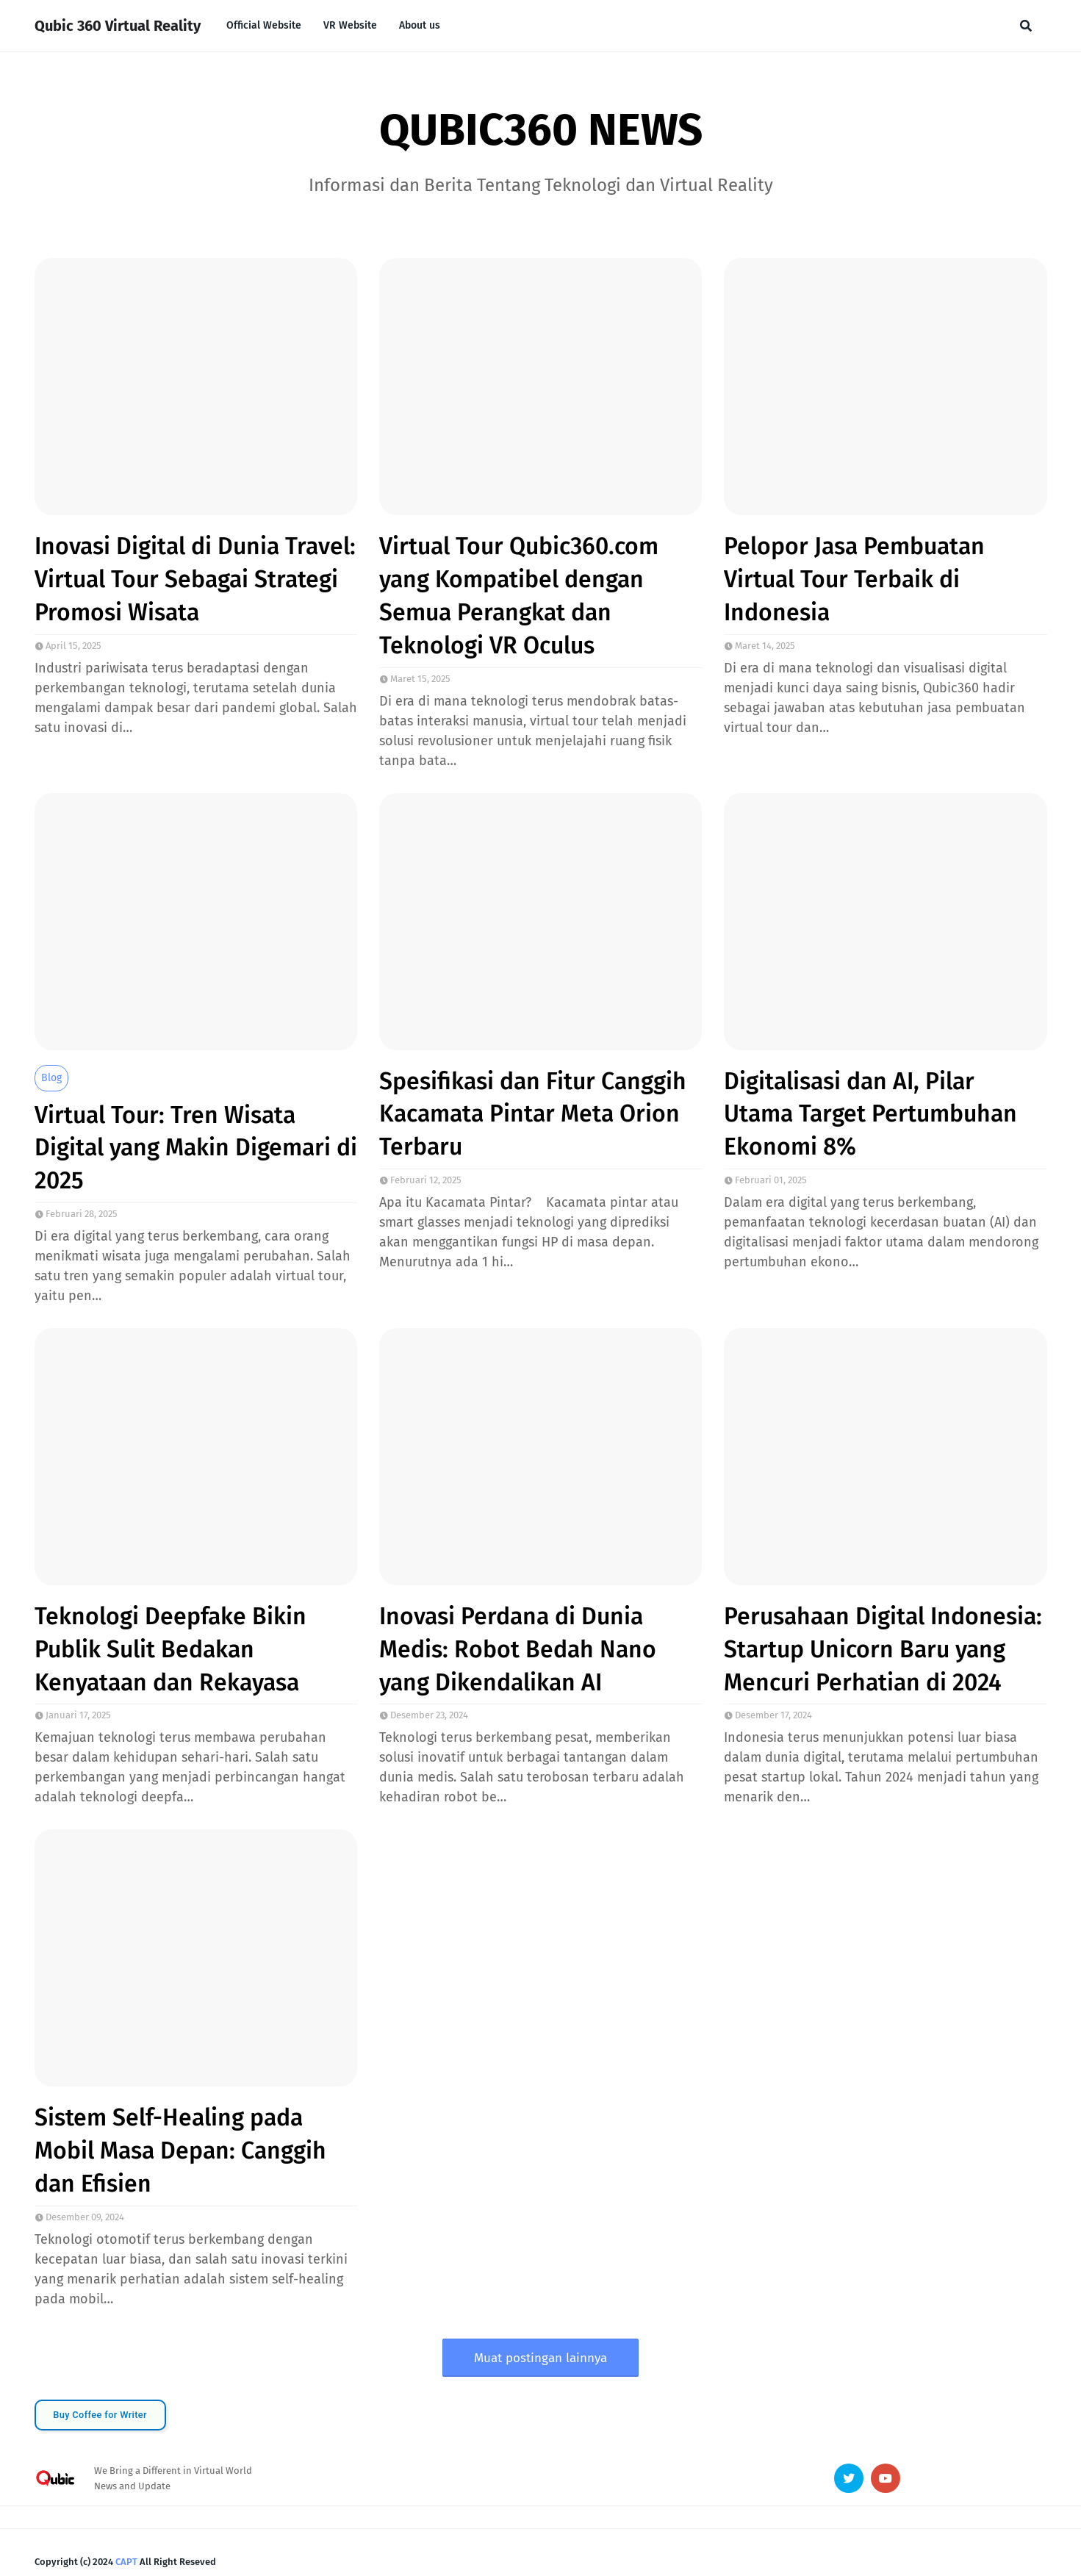 Image resolution: width=1081 pixels, height=2576 pixels. Describe the element at coordinates (518, 595) in the screenshot. I see `Virtual Tour Qubic360.com yang Kompatibel dengan Semua Perangkat dan Teknologi VR Oculus` at that location.